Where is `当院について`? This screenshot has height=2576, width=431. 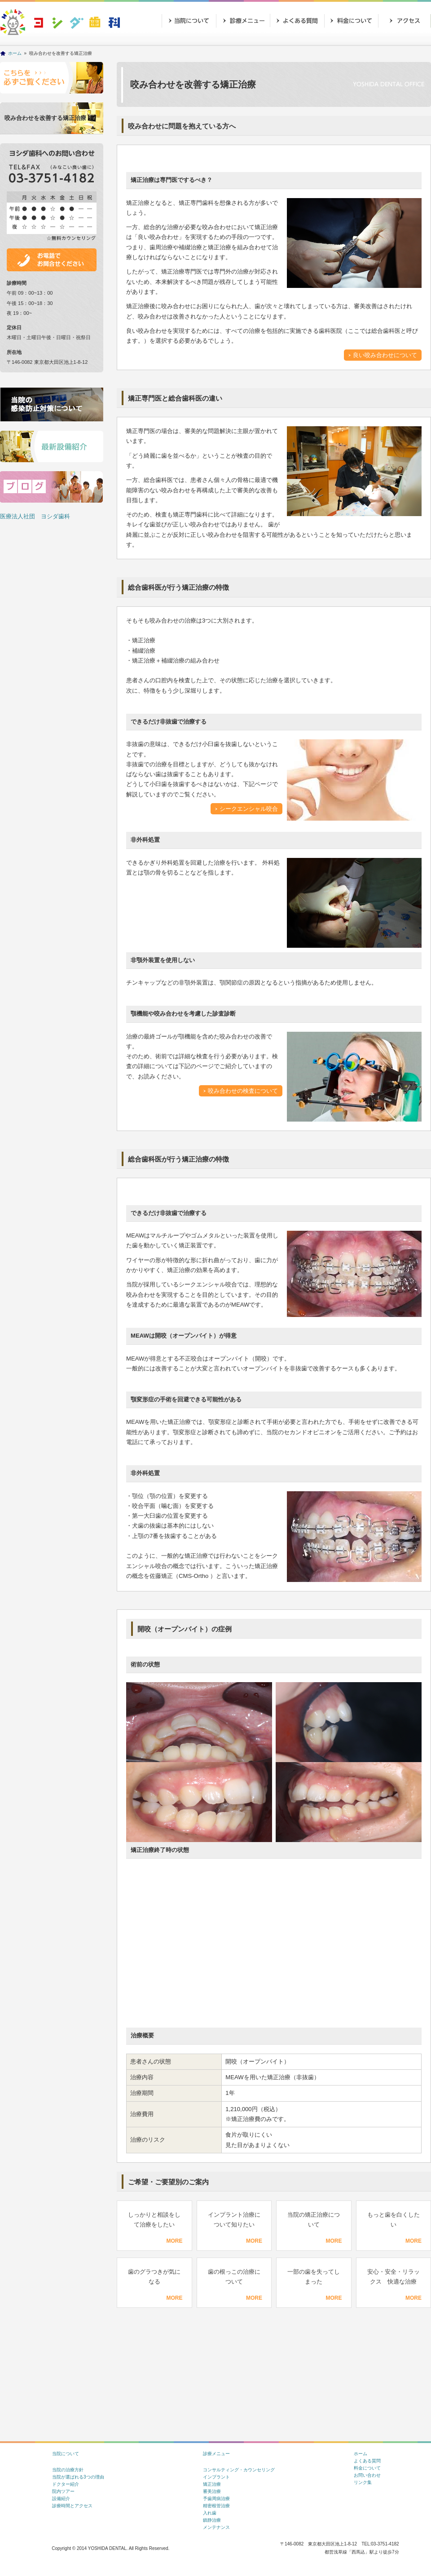
当院について is located at coordinates (189, 20).